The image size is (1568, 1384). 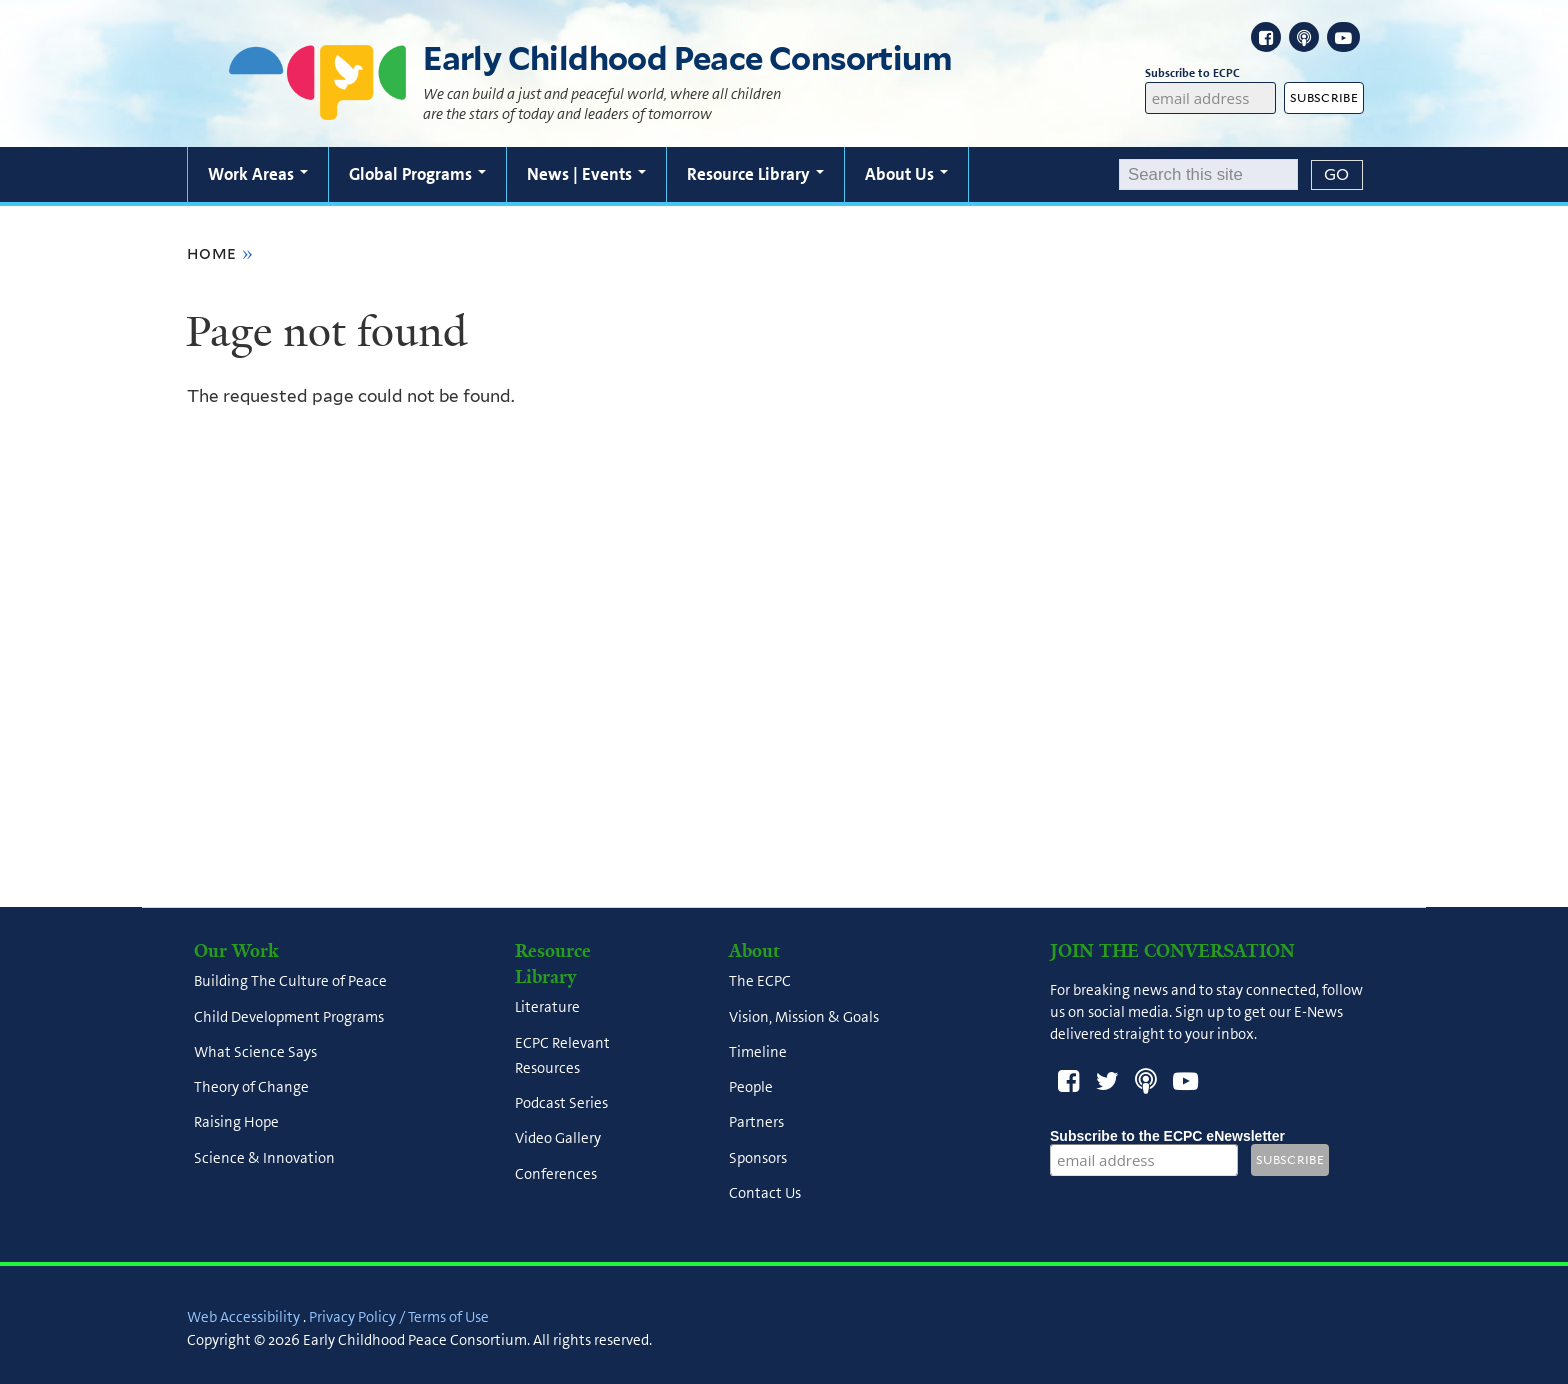 I want to click on ECPC Relevant Resources, so click(x=562, y=1055).